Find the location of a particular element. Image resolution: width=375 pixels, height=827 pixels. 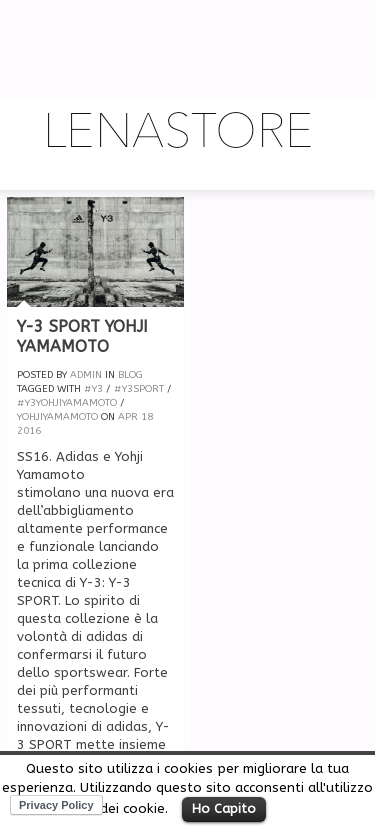

#y3yohjiyamamoto is located at coordinates (67, 403).